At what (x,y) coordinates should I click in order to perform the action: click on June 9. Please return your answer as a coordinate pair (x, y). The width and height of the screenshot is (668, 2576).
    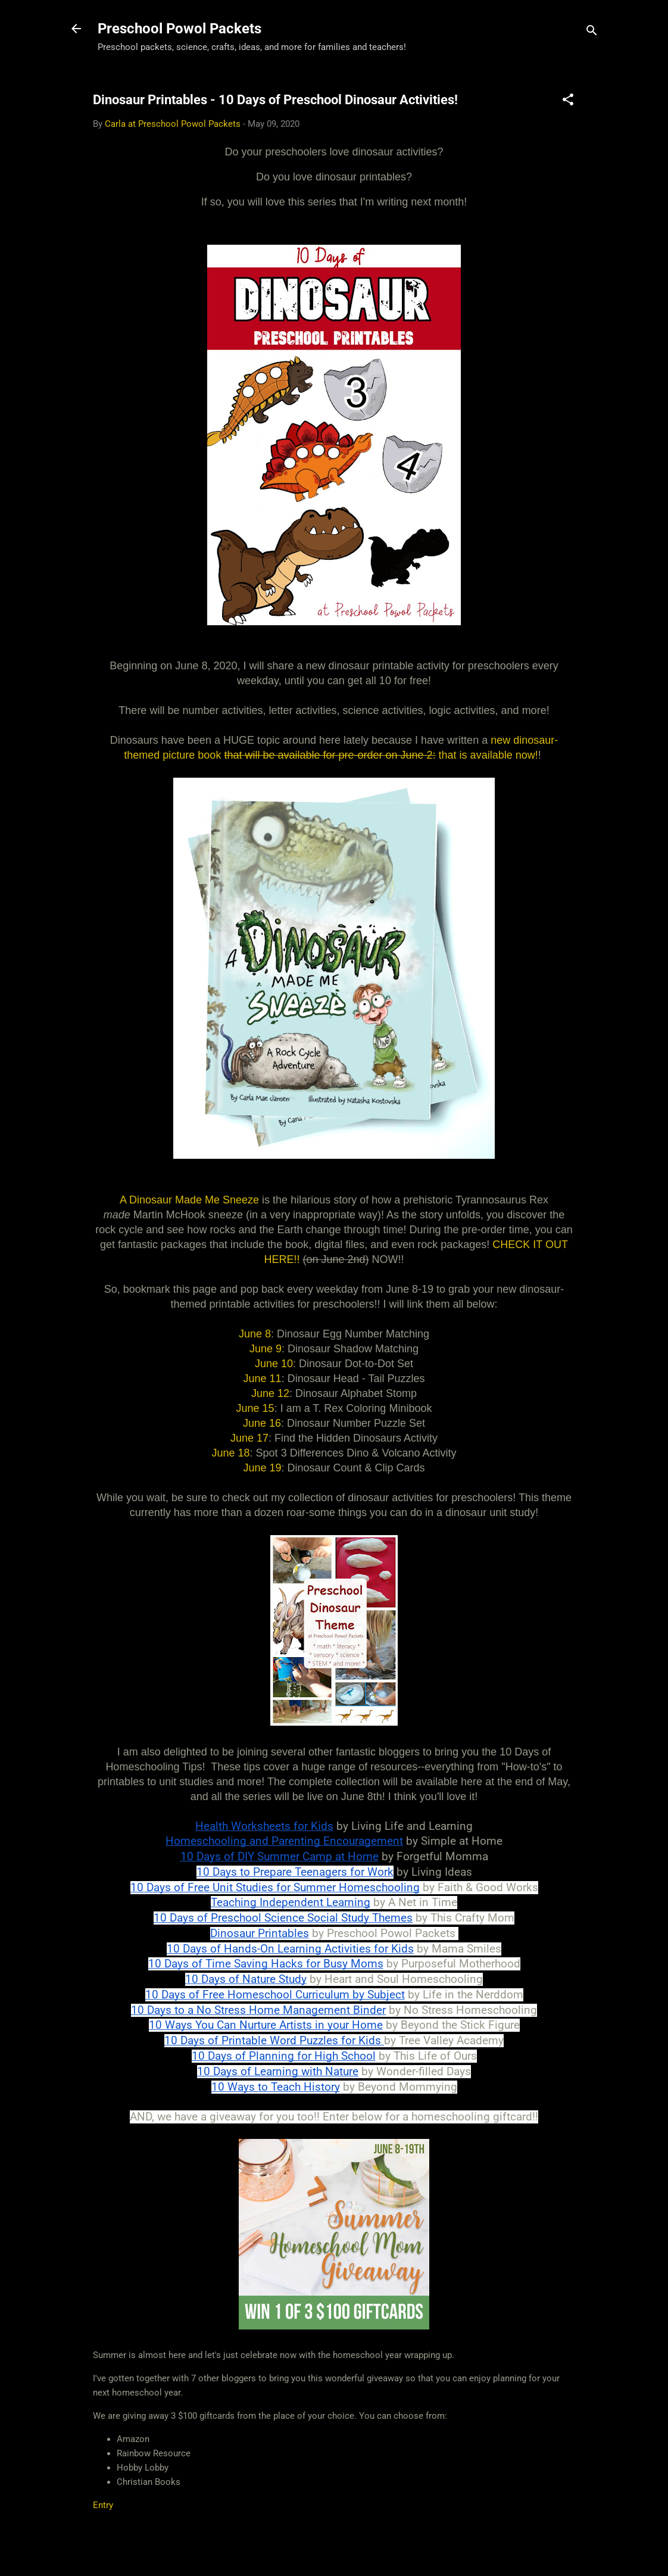
    Looking at the image, I should click on (265, 1342).